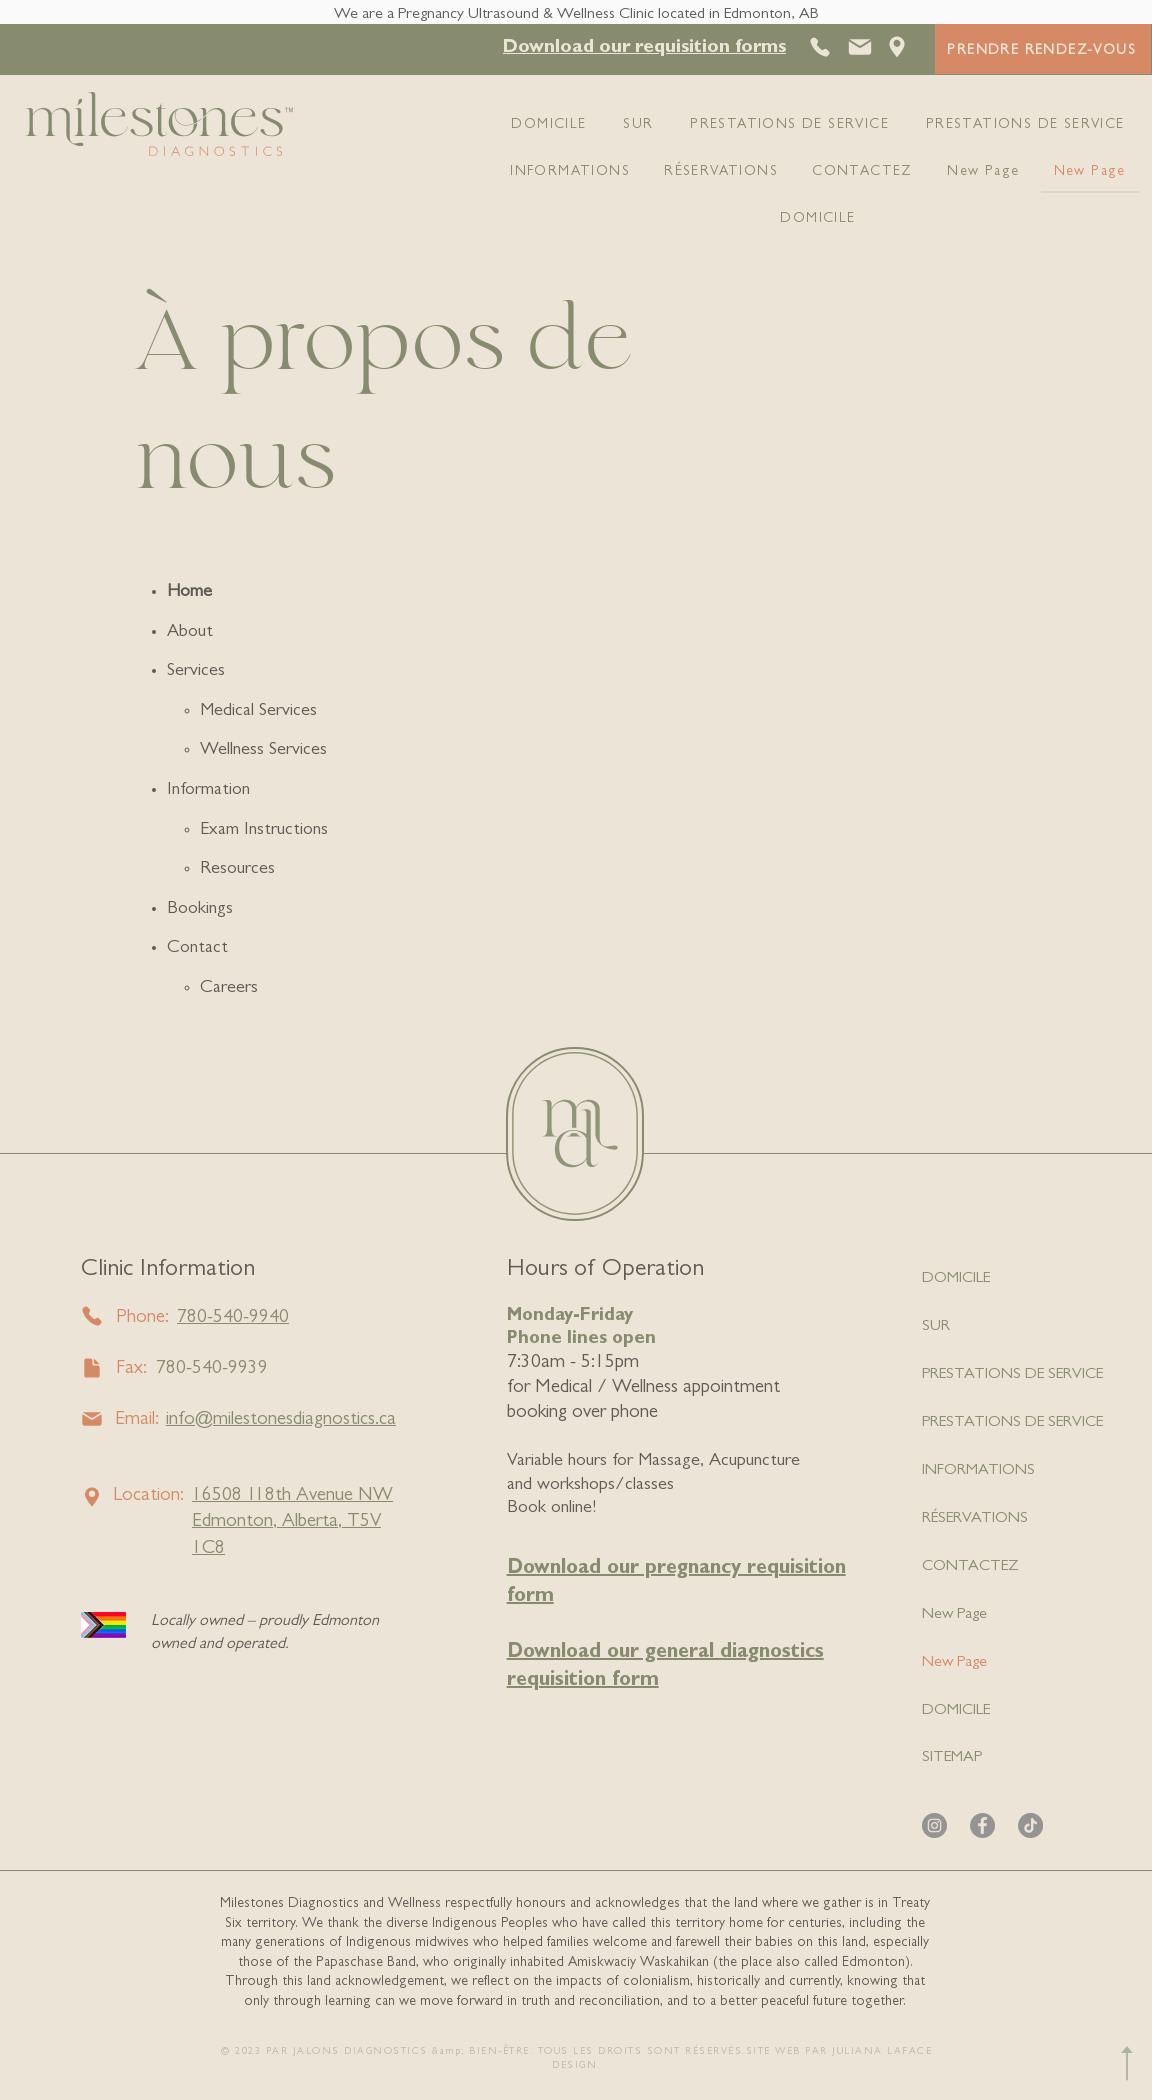 The width and height of the screenshot is (1152, 2100). What do you see at coordinates (978, 1471) in the screenshot?
I see `INFORMATIONS` at bounding box center [978, 1471].